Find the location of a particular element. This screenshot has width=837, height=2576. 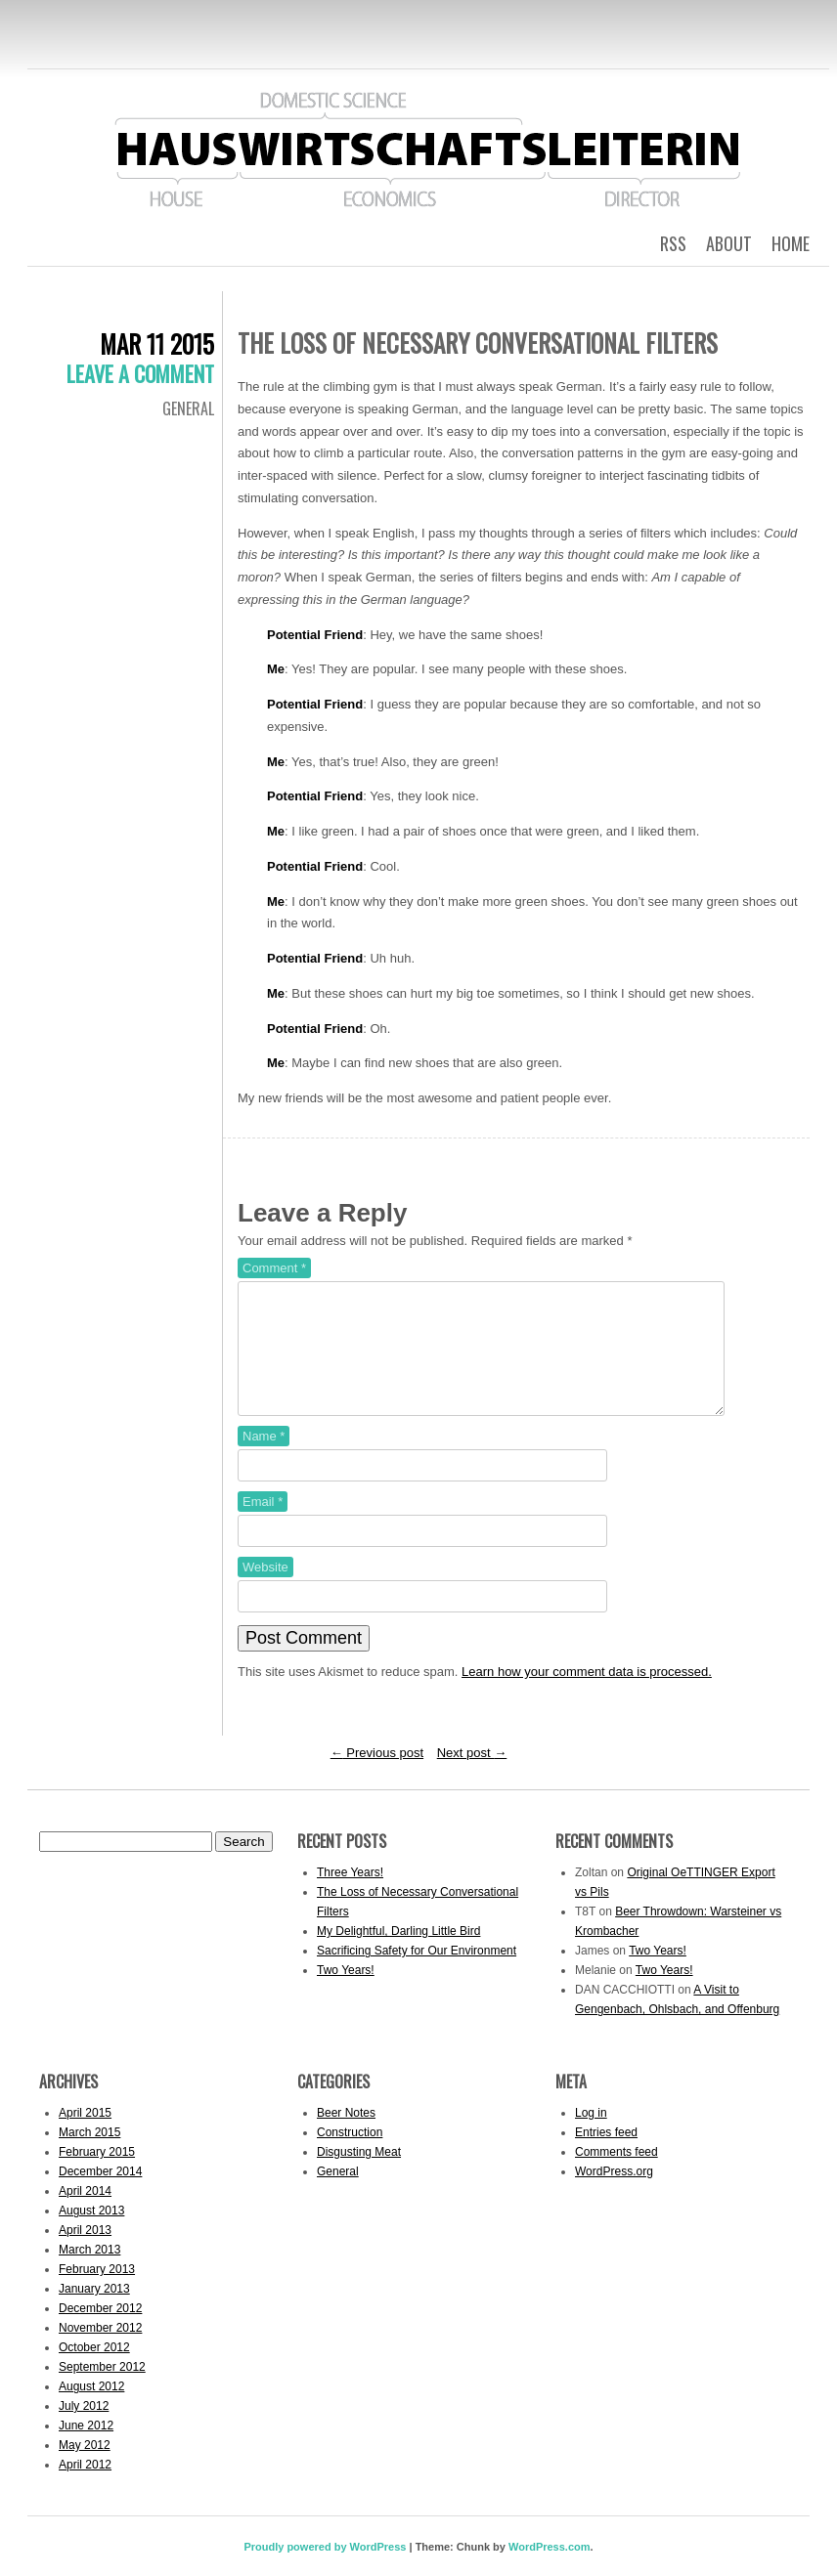

RSS is located at coordinates (673, 243).